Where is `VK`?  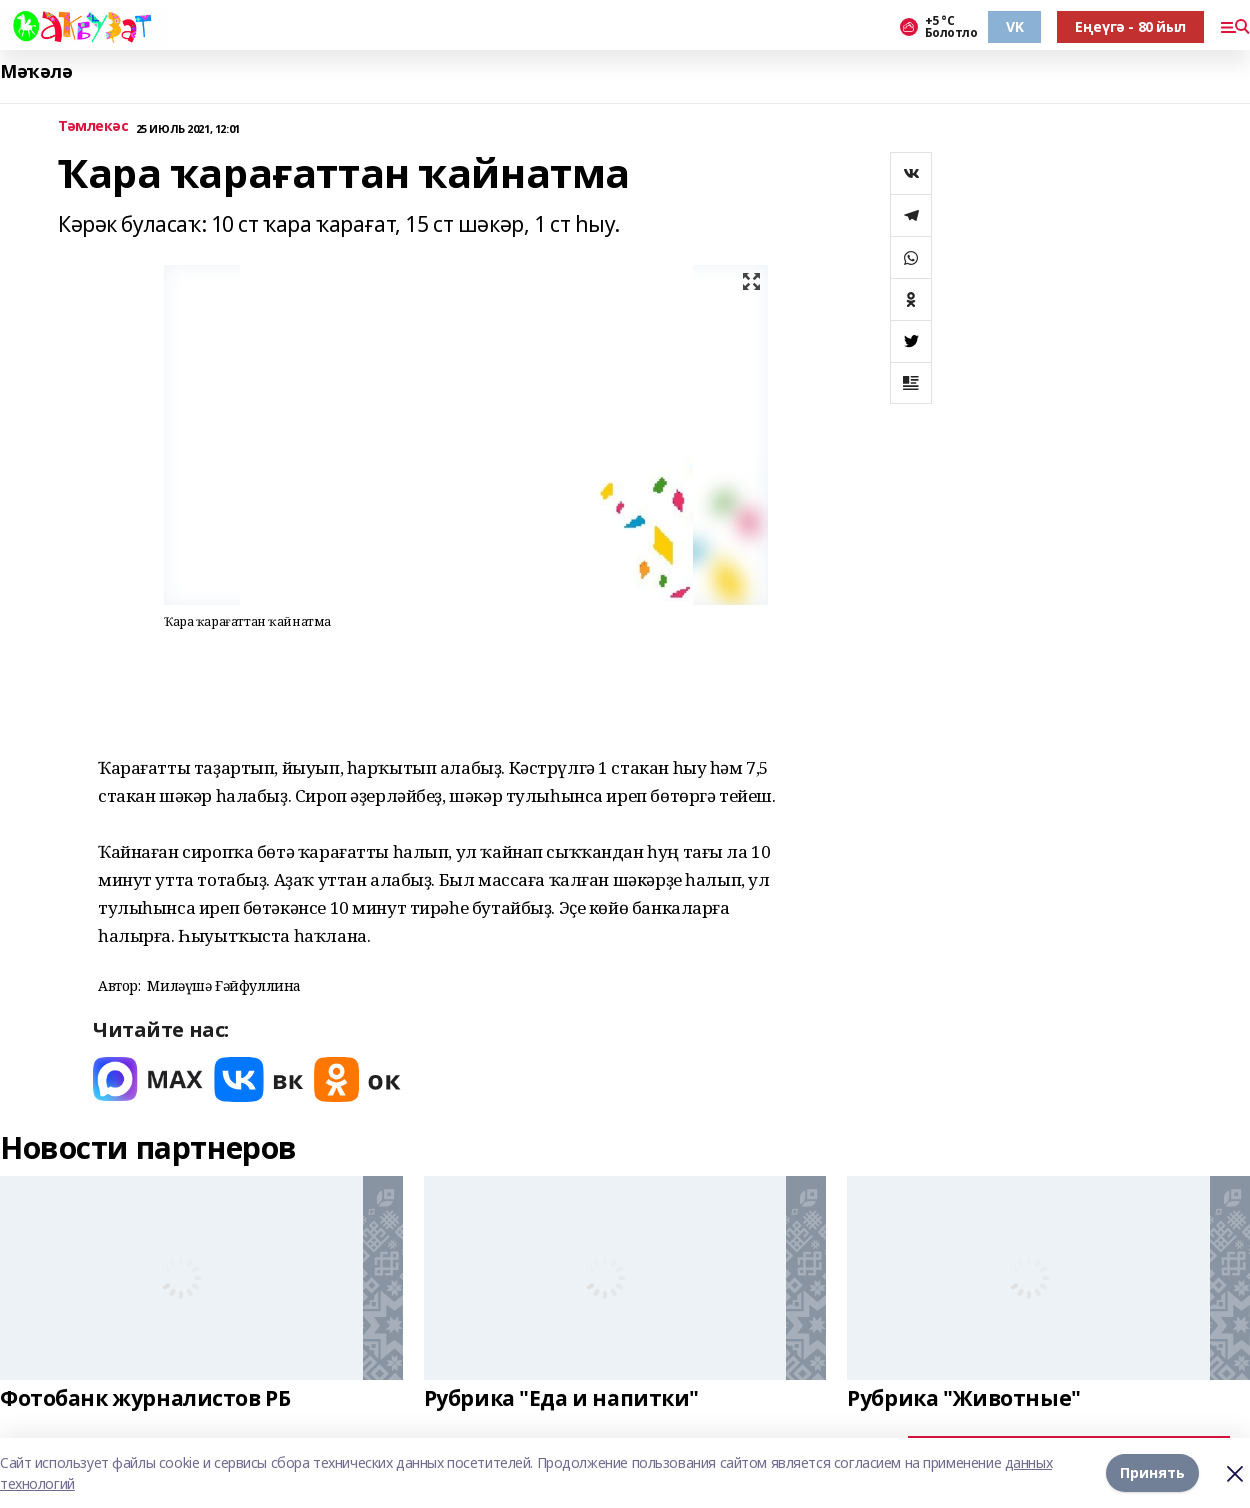
VK is located at coordinates (1014, 26).